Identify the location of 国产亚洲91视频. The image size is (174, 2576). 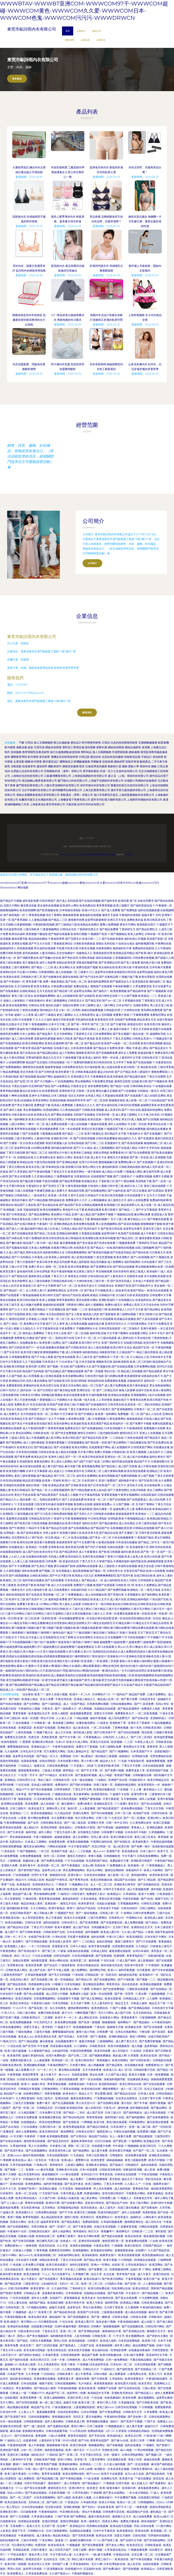
(10, 2017).